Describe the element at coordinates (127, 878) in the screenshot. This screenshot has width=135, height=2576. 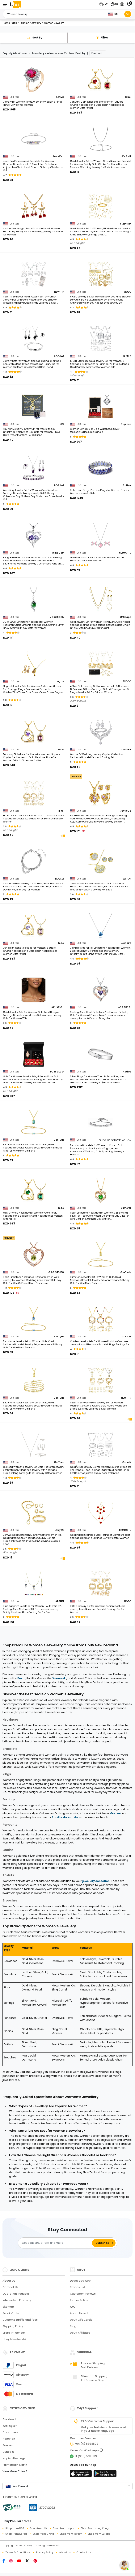
I see `ATFOR` at that location.